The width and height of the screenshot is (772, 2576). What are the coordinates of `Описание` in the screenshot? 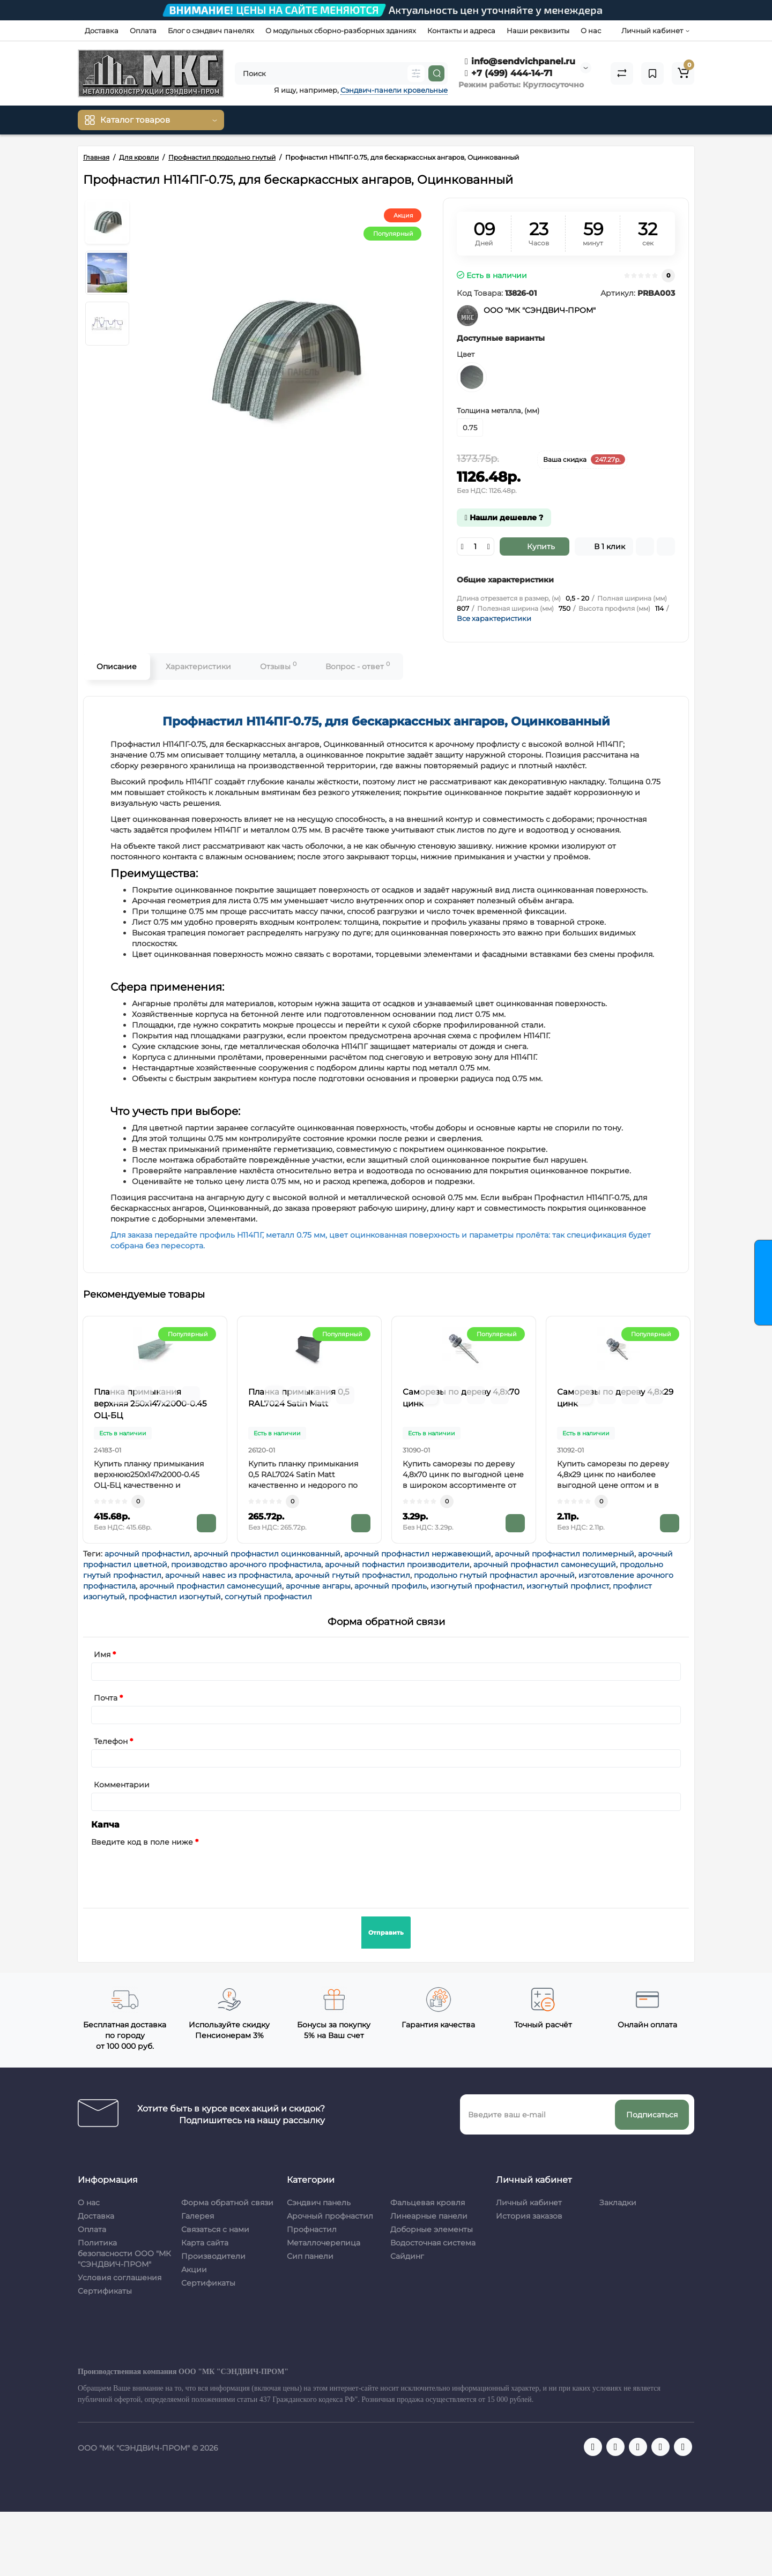 It's located at (116, 666).